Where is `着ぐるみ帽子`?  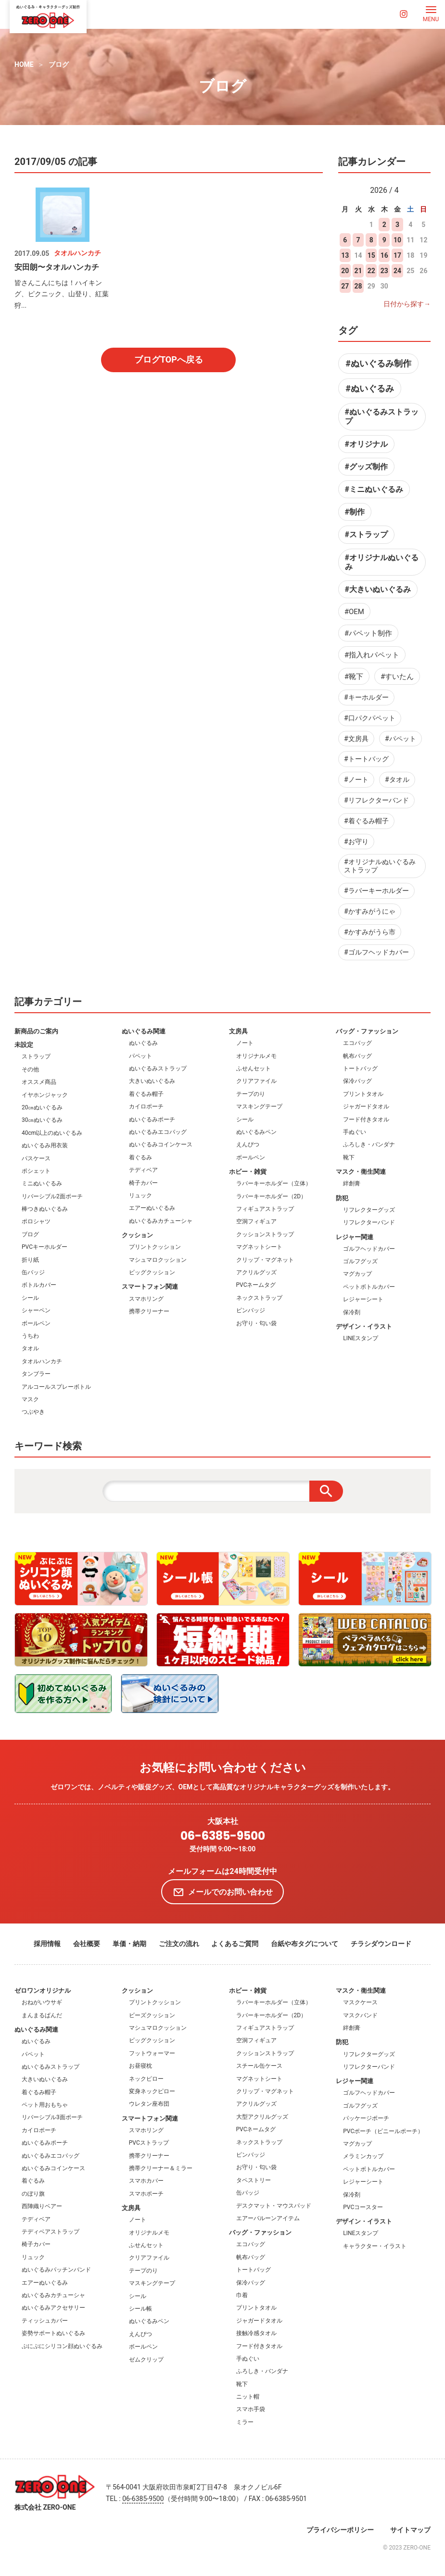
着ぐるみ帽子 is located at coordinates (146, 1094).